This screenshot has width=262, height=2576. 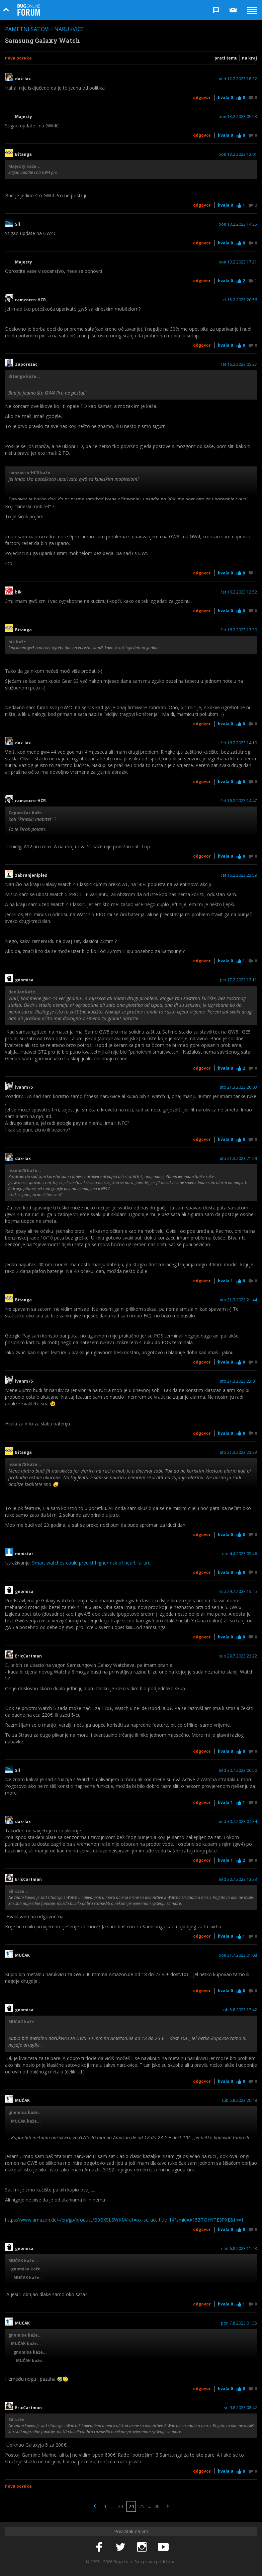 I want to click on Pametni satovi i narukvice, so click(x=44, y=29).